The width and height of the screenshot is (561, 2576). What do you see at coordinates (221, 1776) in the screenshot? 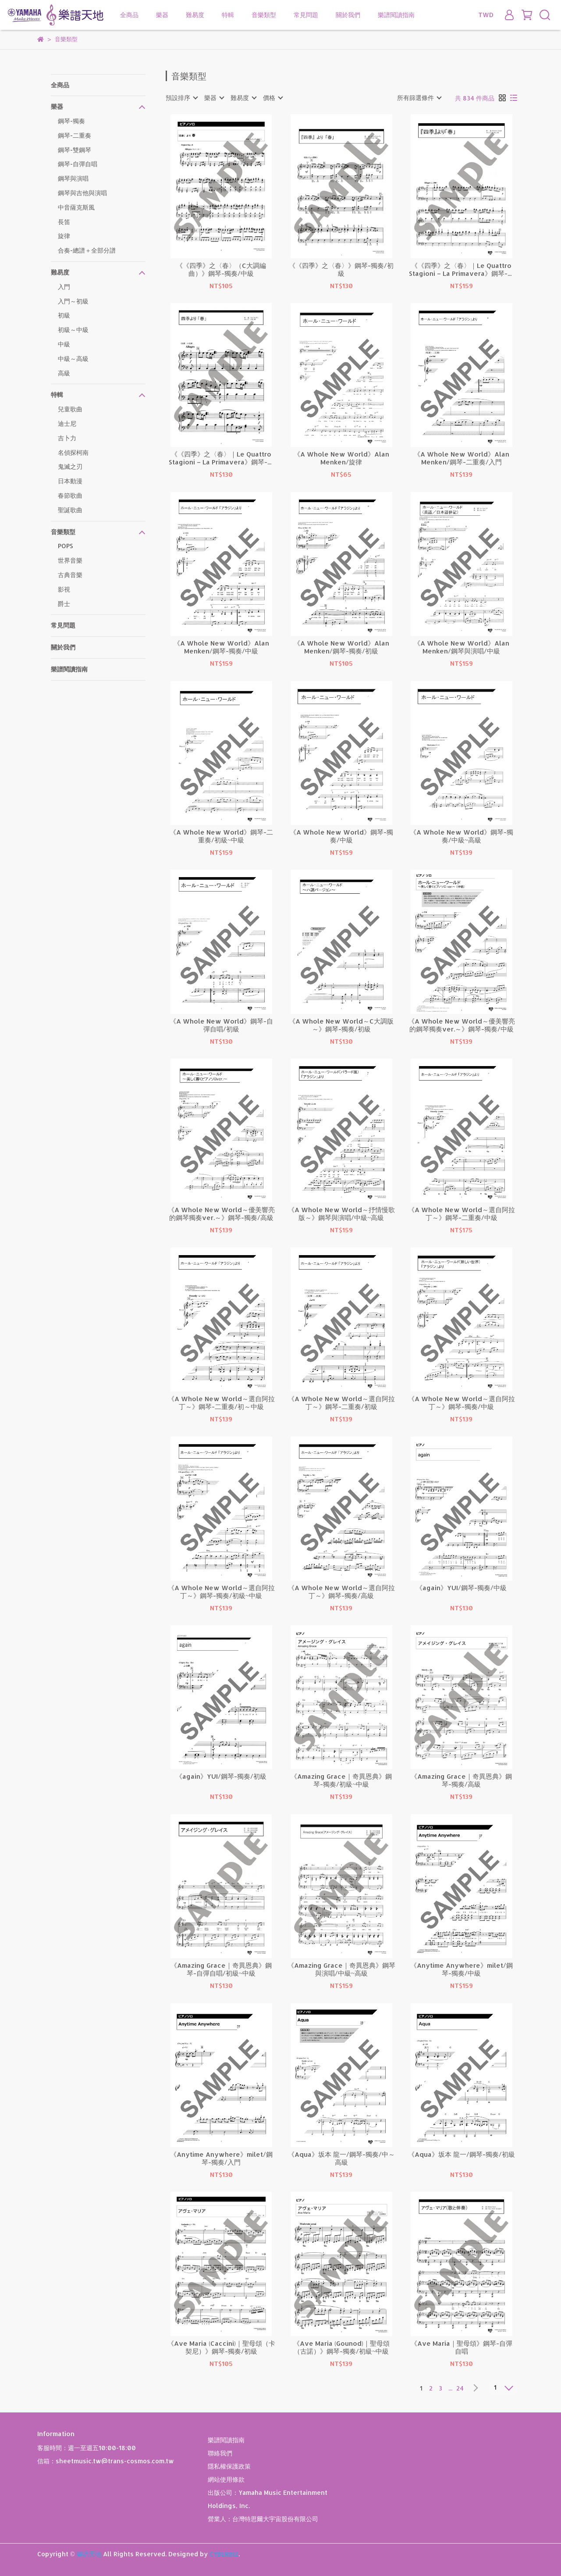
I see `《again》YUI/鋼琴-獨奏/初級` at bounding box center [221, 1776].